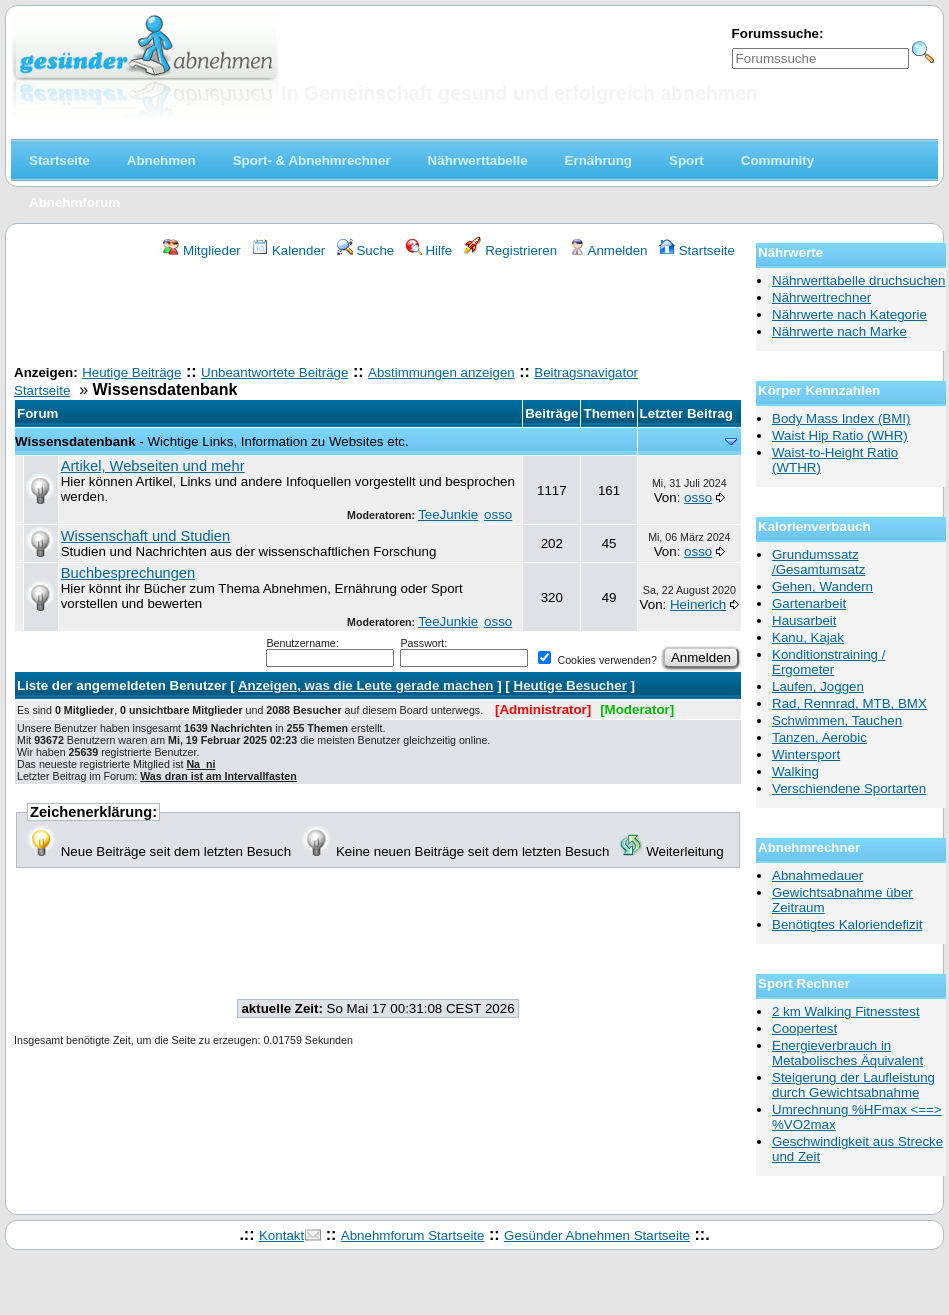 The height and width of the screenshot is (1315, 949). I want to click on Kanu, Kajak, so click(808, 637).